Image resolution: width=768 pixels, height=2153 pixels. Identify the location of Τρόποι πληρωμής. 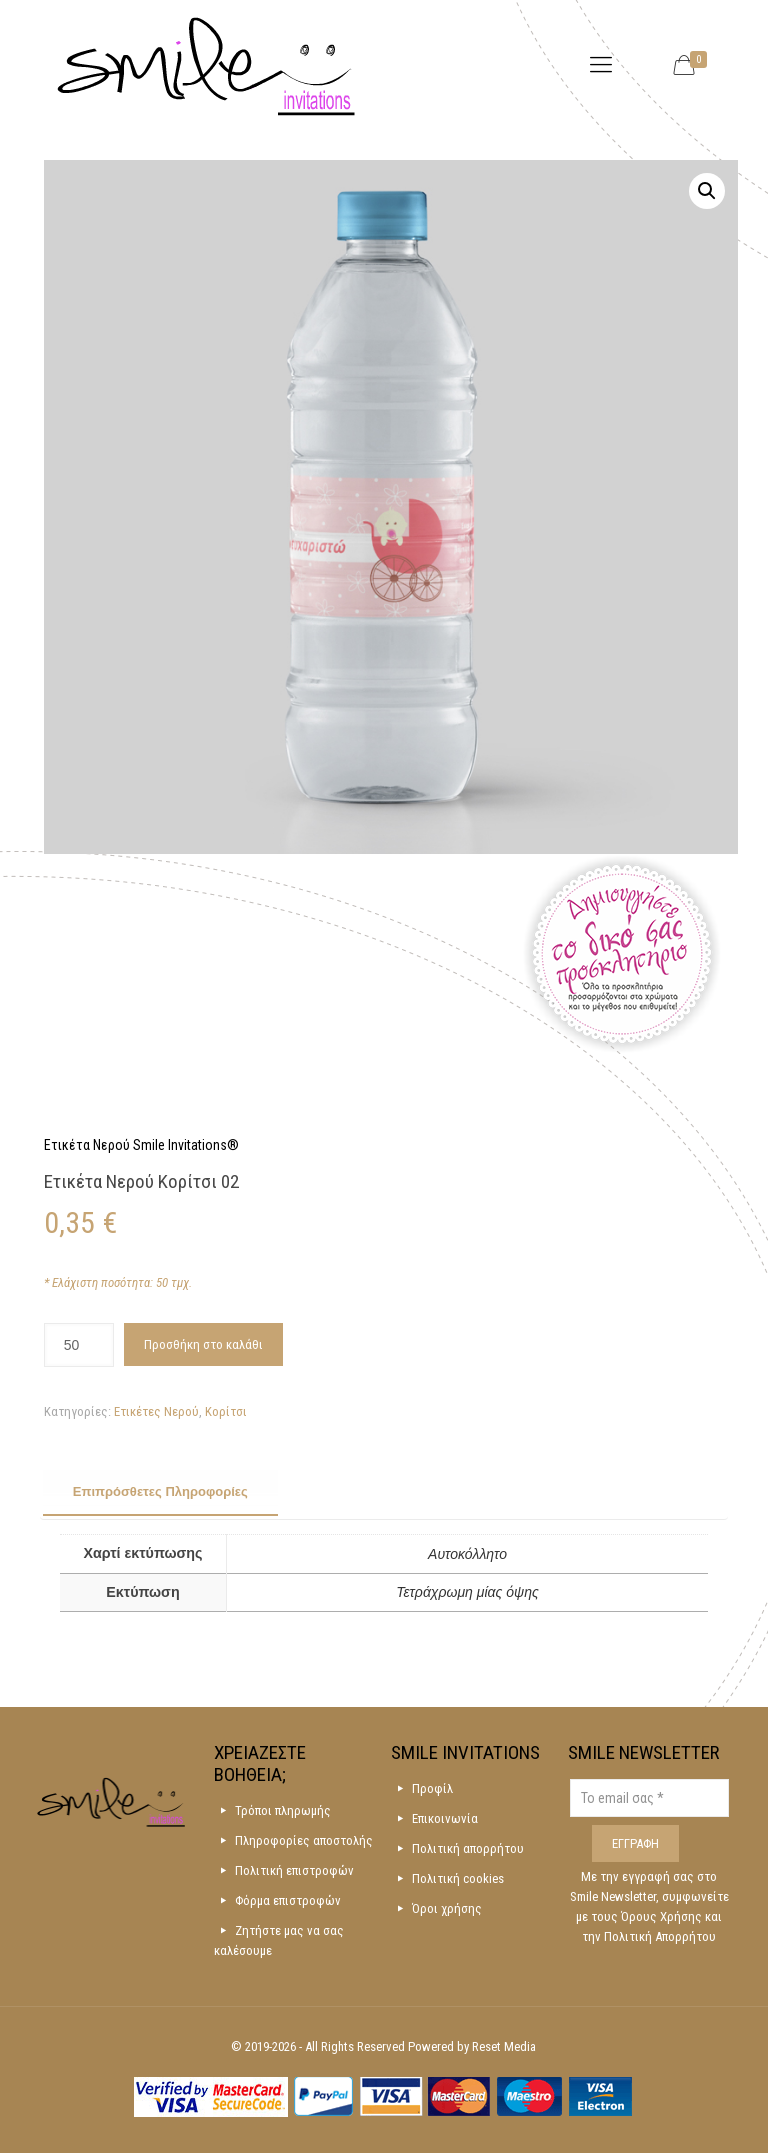
(283, 1810).